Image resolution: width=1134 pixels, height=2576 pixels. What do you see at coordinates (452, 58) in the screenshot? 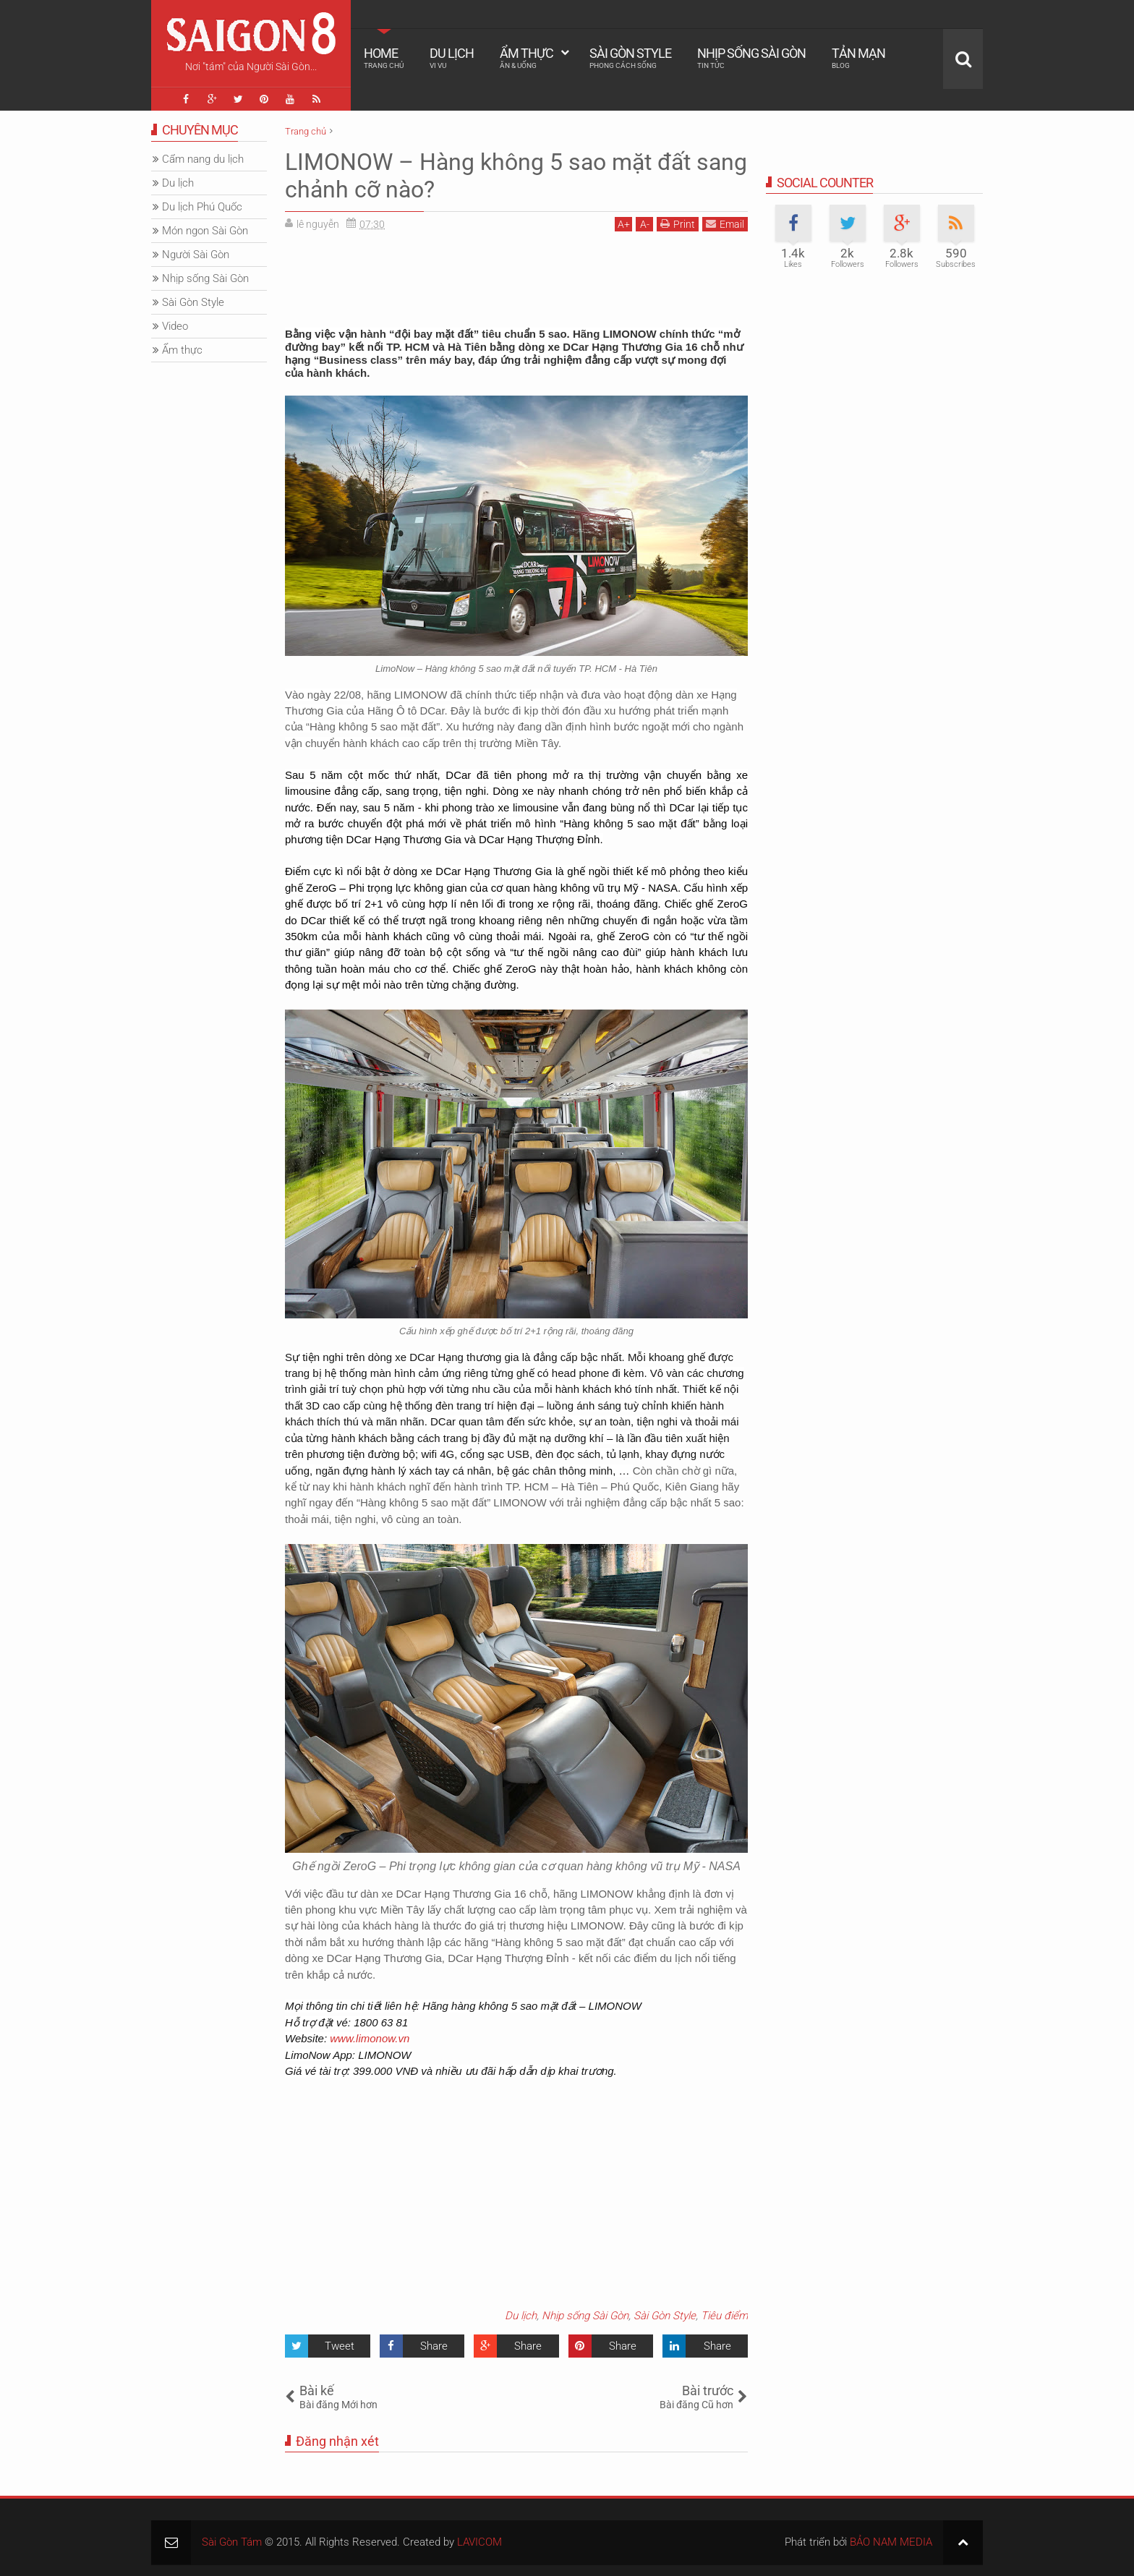
I see `Du lịch` at bounding box center [452, 58].